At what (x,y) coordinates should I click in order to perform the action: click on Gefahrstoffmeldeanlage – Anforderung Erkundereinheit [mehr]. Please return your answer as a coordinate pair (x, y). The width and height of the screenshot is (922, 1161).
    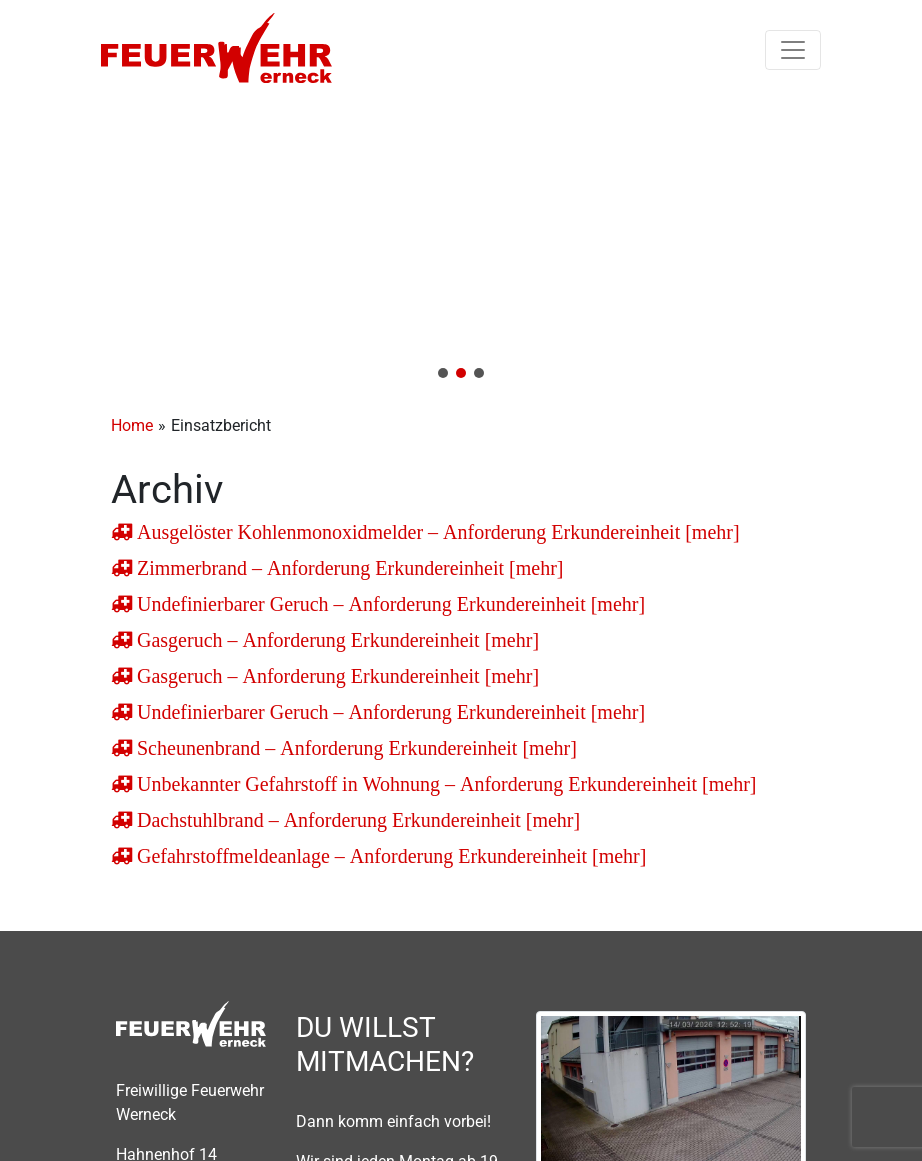
    Looking at the image, I should click on (389, 856).